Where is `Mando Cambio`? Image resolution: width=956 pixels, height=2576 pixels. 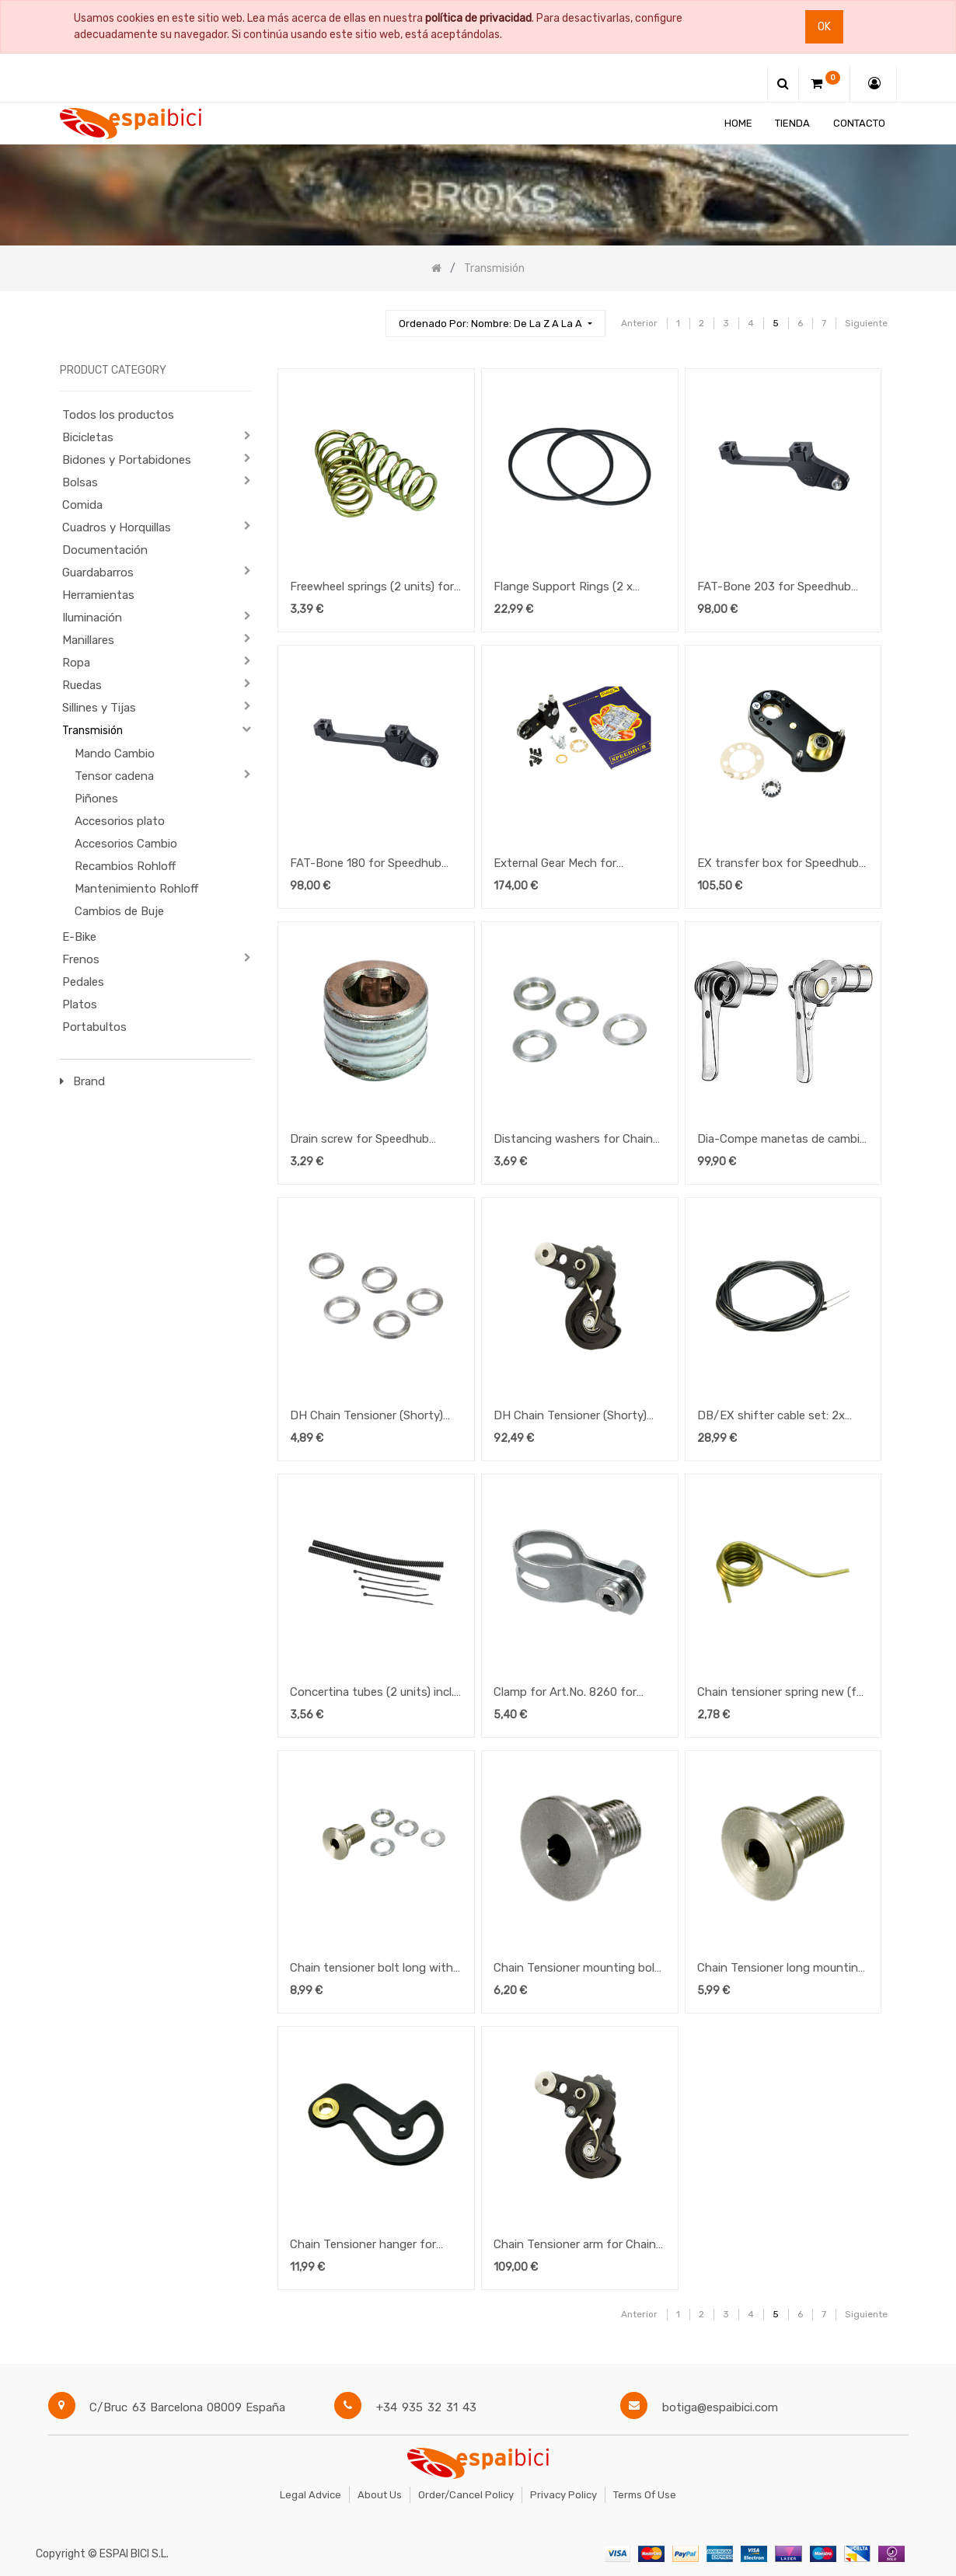
Mando Cambio is located at coordinates (115, 754).